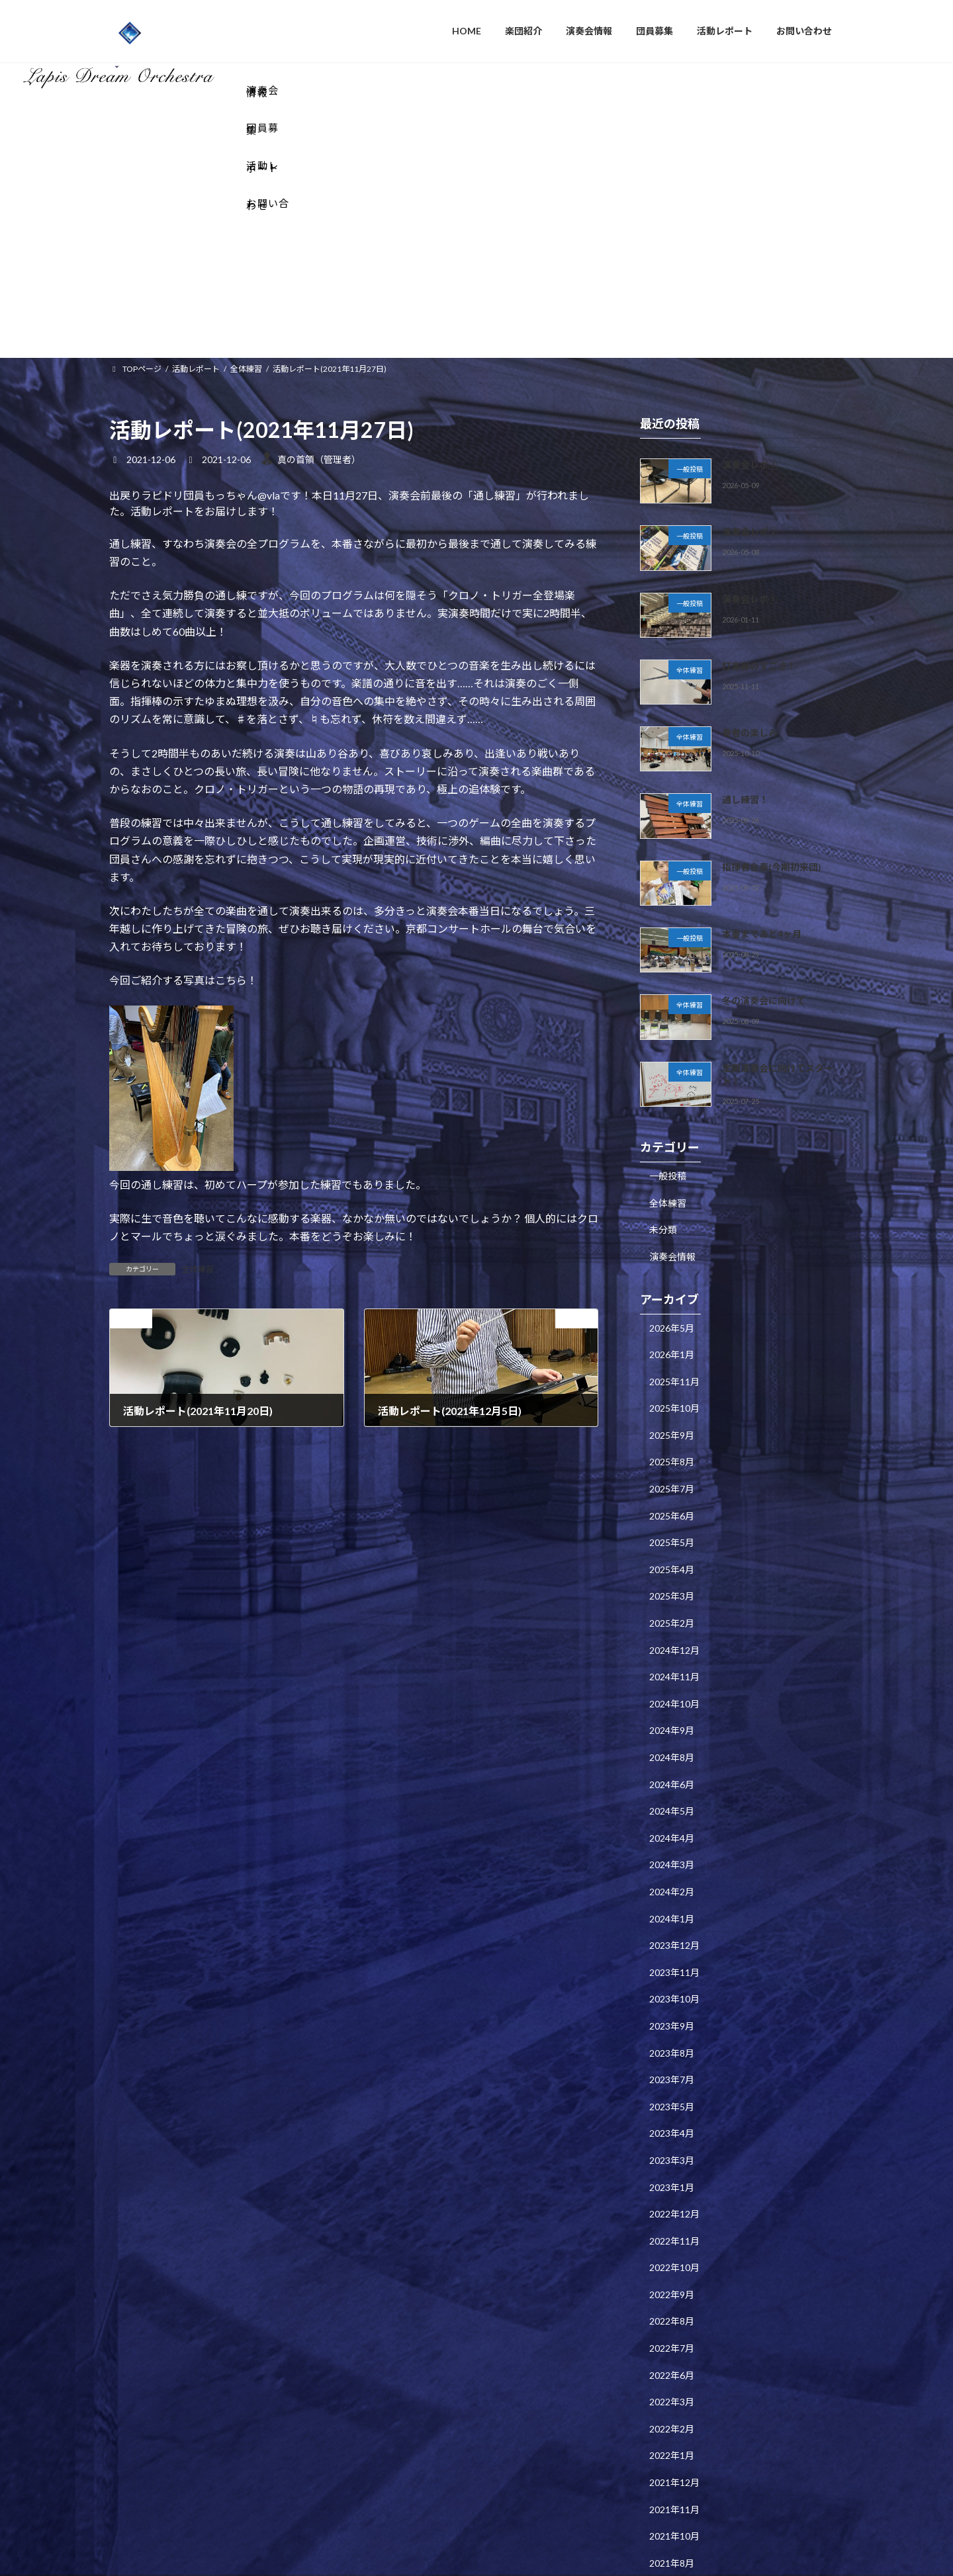 This screenshot has width=953, height=2576. Describe the element at coordinates (671, 1287) in the screenshot. I see `2025年8月` at that location.